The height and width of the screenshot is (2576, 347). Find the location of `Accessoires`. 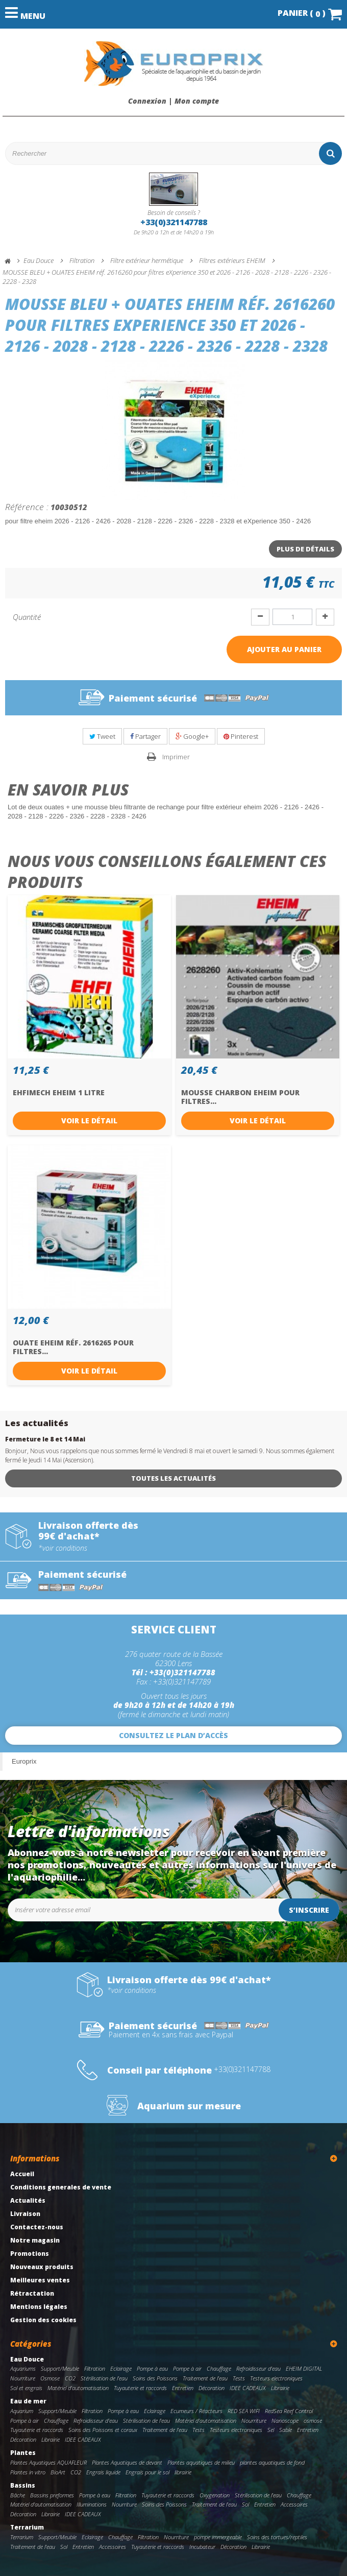

Accessoires is located at coordinates (294, 2504).